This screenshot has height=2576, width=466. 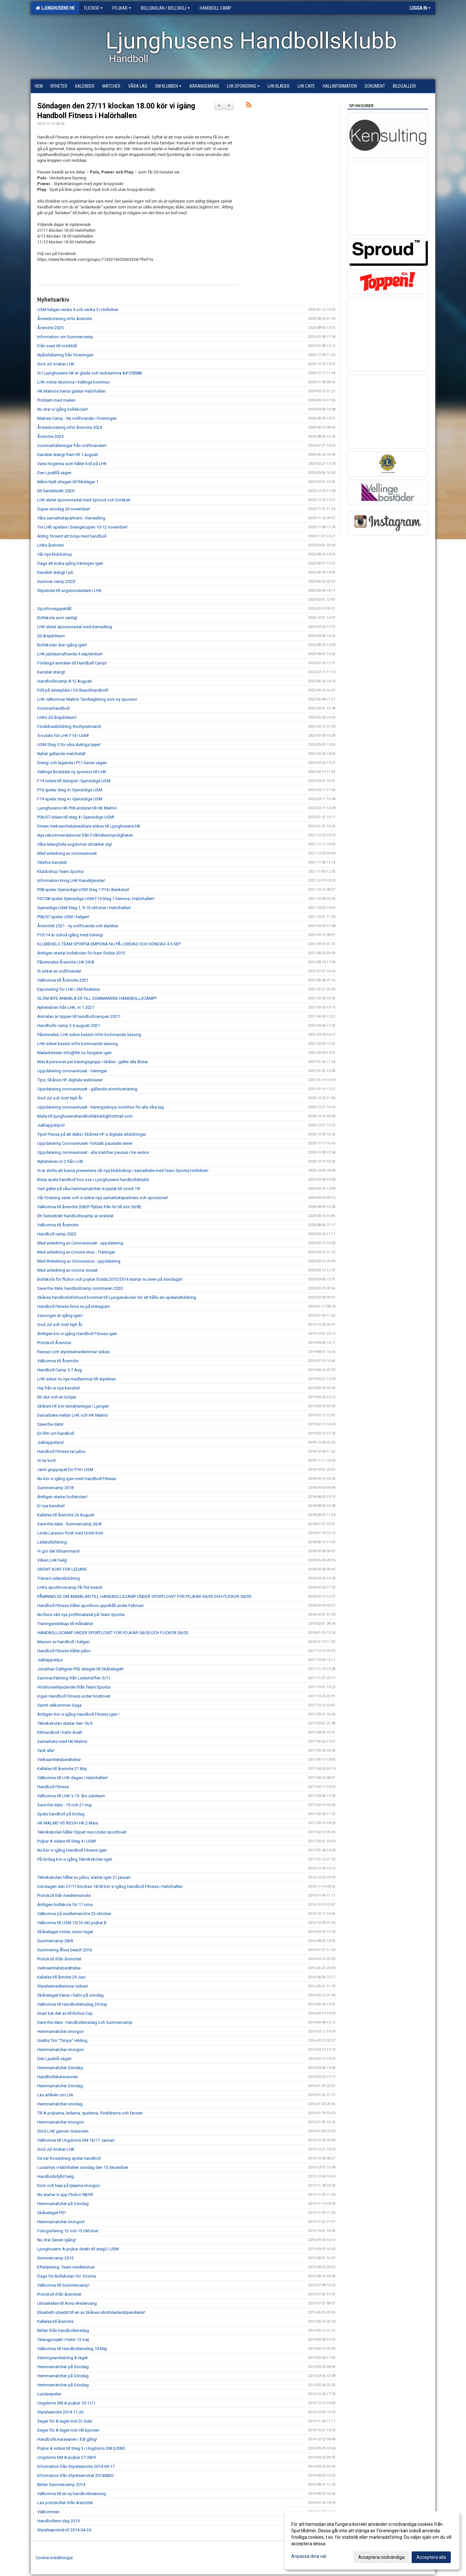 What do you see at coordinates (59, 1759) in the screenshot?
I see `Verksamhetsberättelse` at bounding box center [59, 1759].